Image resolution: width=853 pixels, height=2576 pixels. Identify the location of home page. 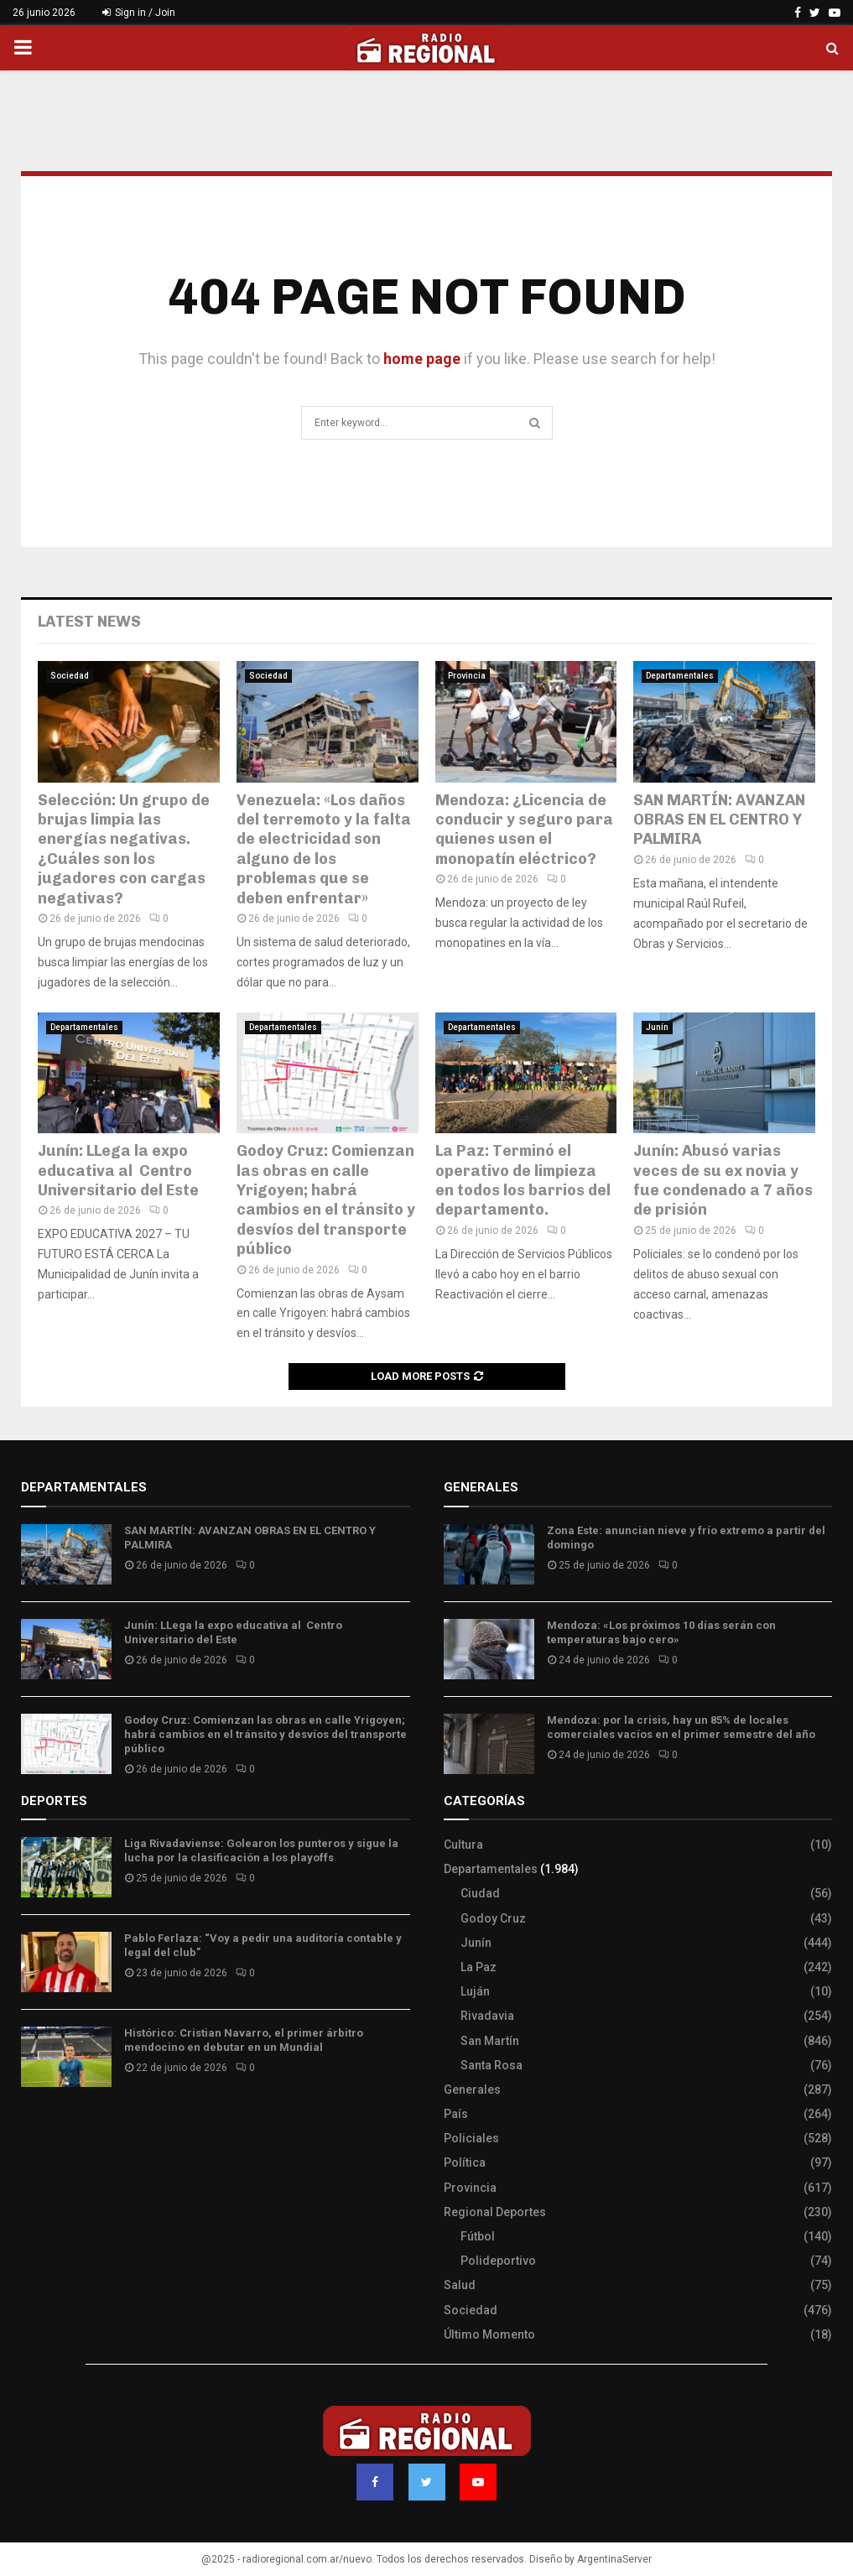
(421, 358).